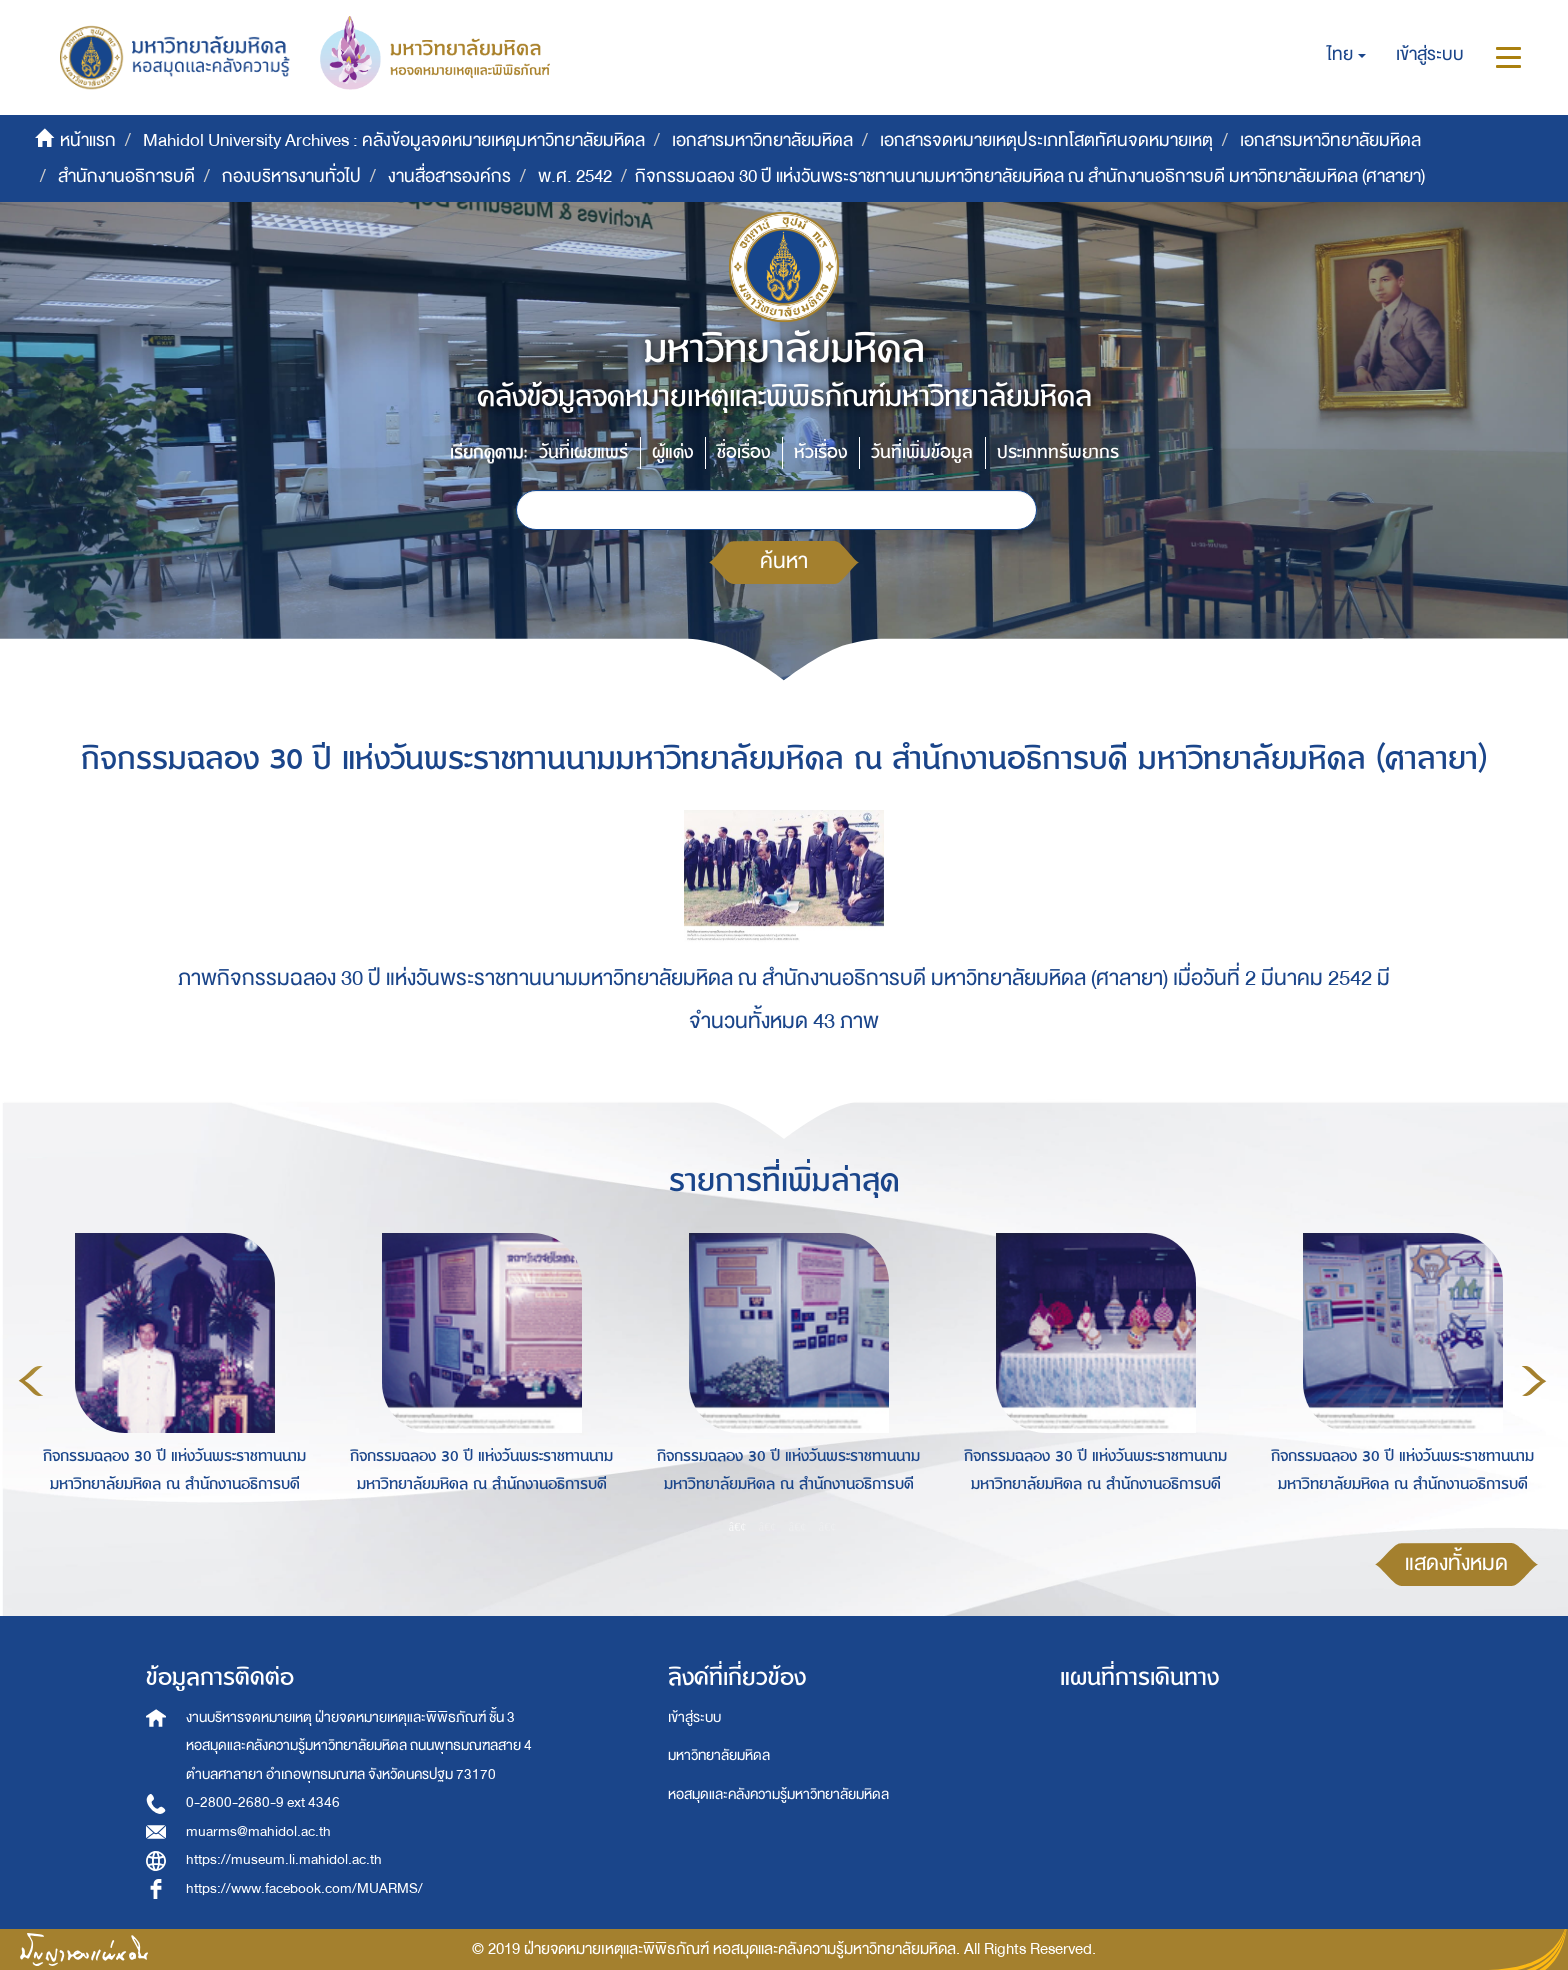  I want to click on แสดงทั้งหมด, so click(1456, 1563).